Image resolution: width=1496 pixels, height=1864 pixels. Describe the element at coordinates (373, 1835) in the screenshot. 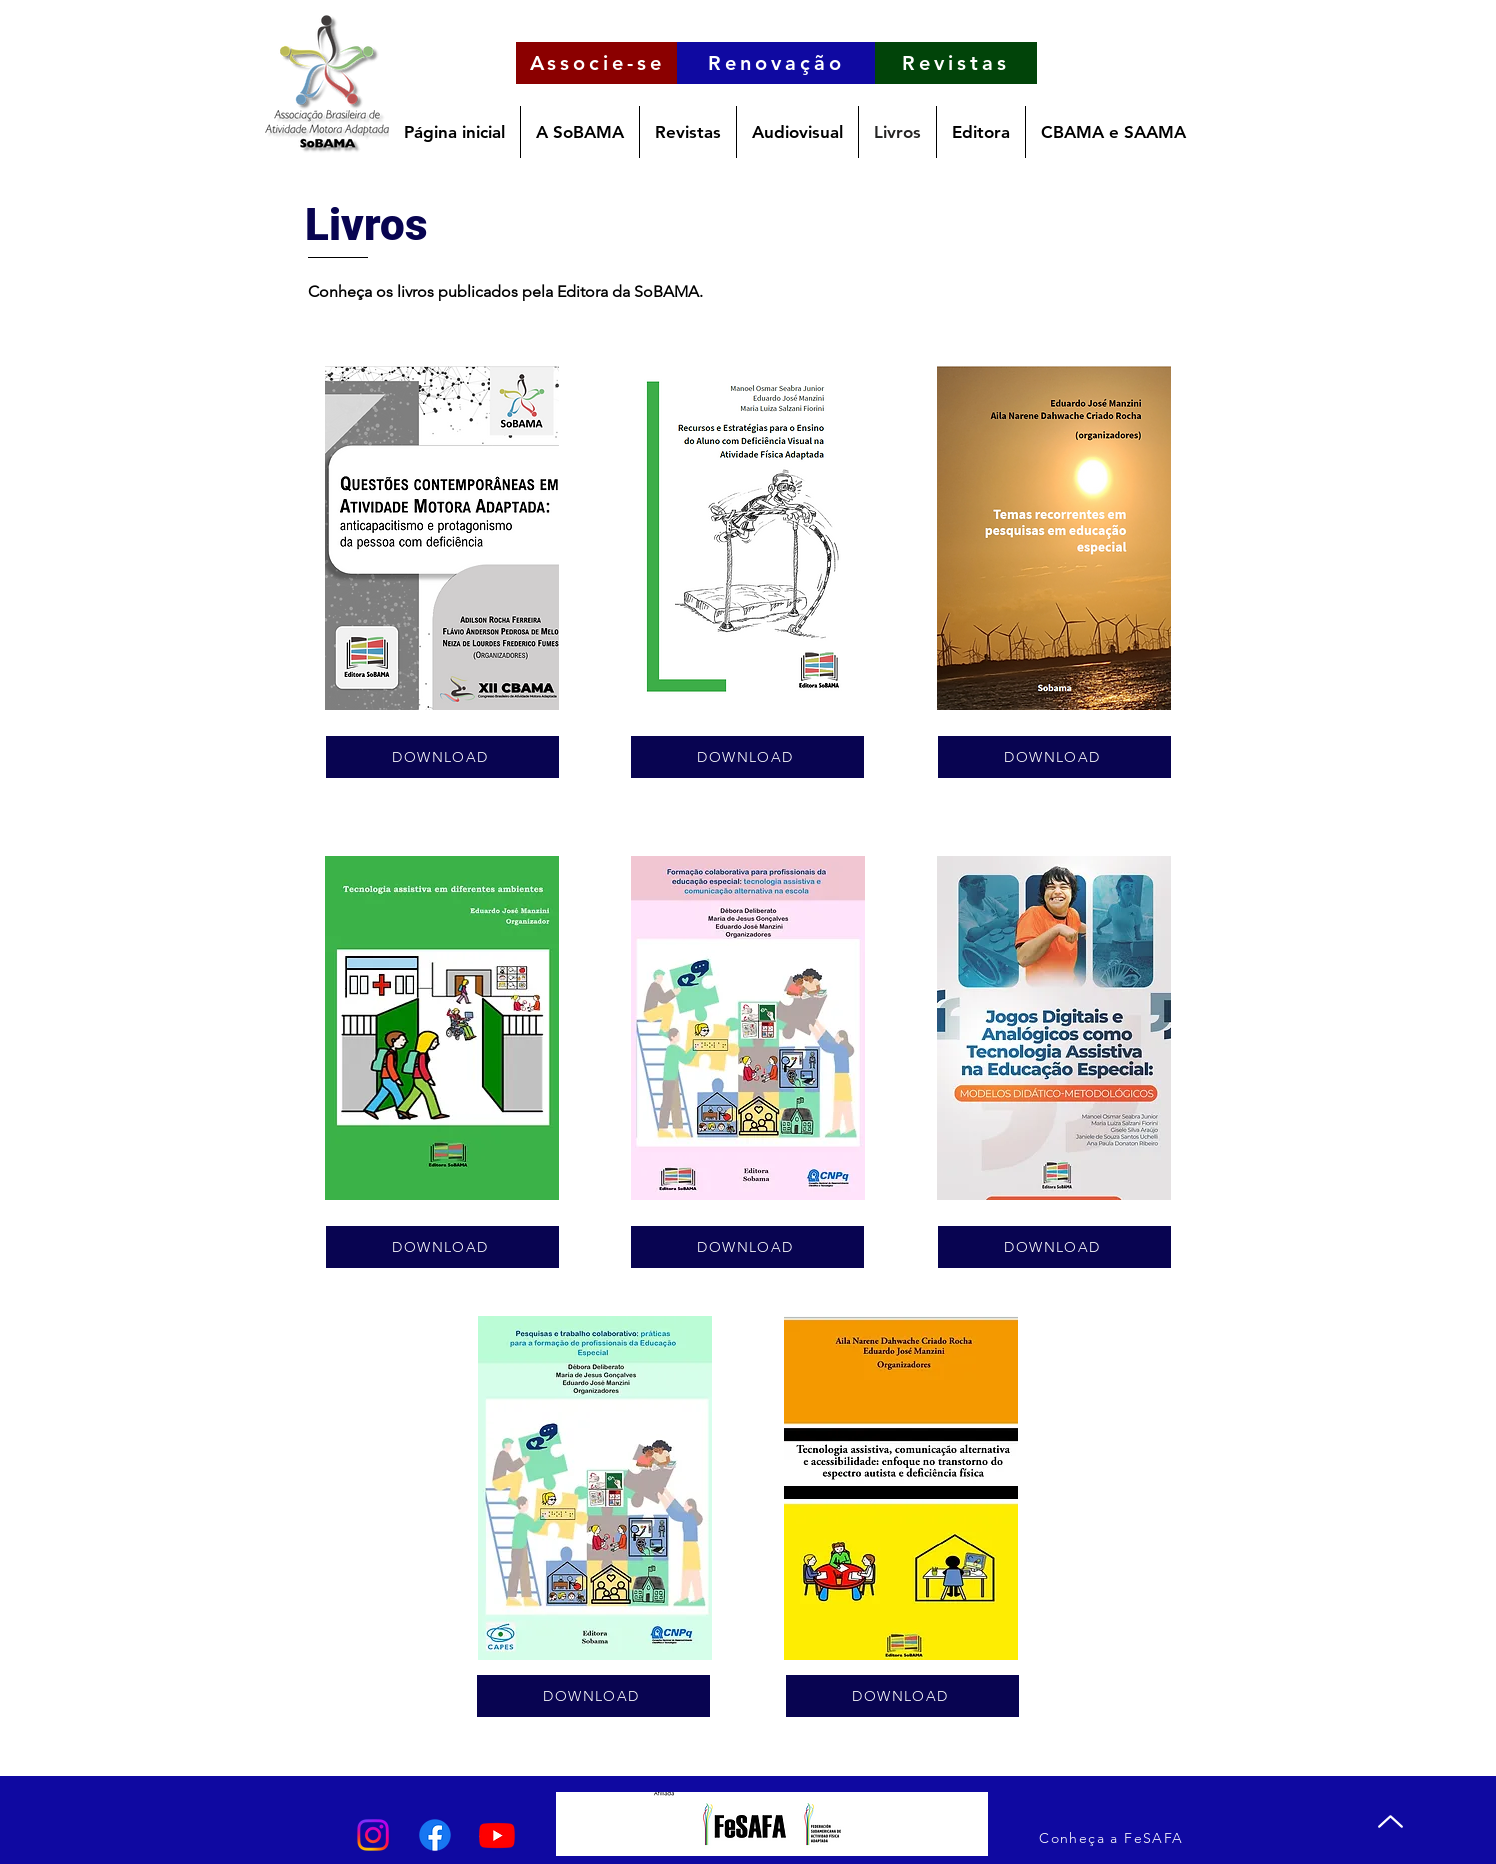

I see `[Instagram]` at that location.